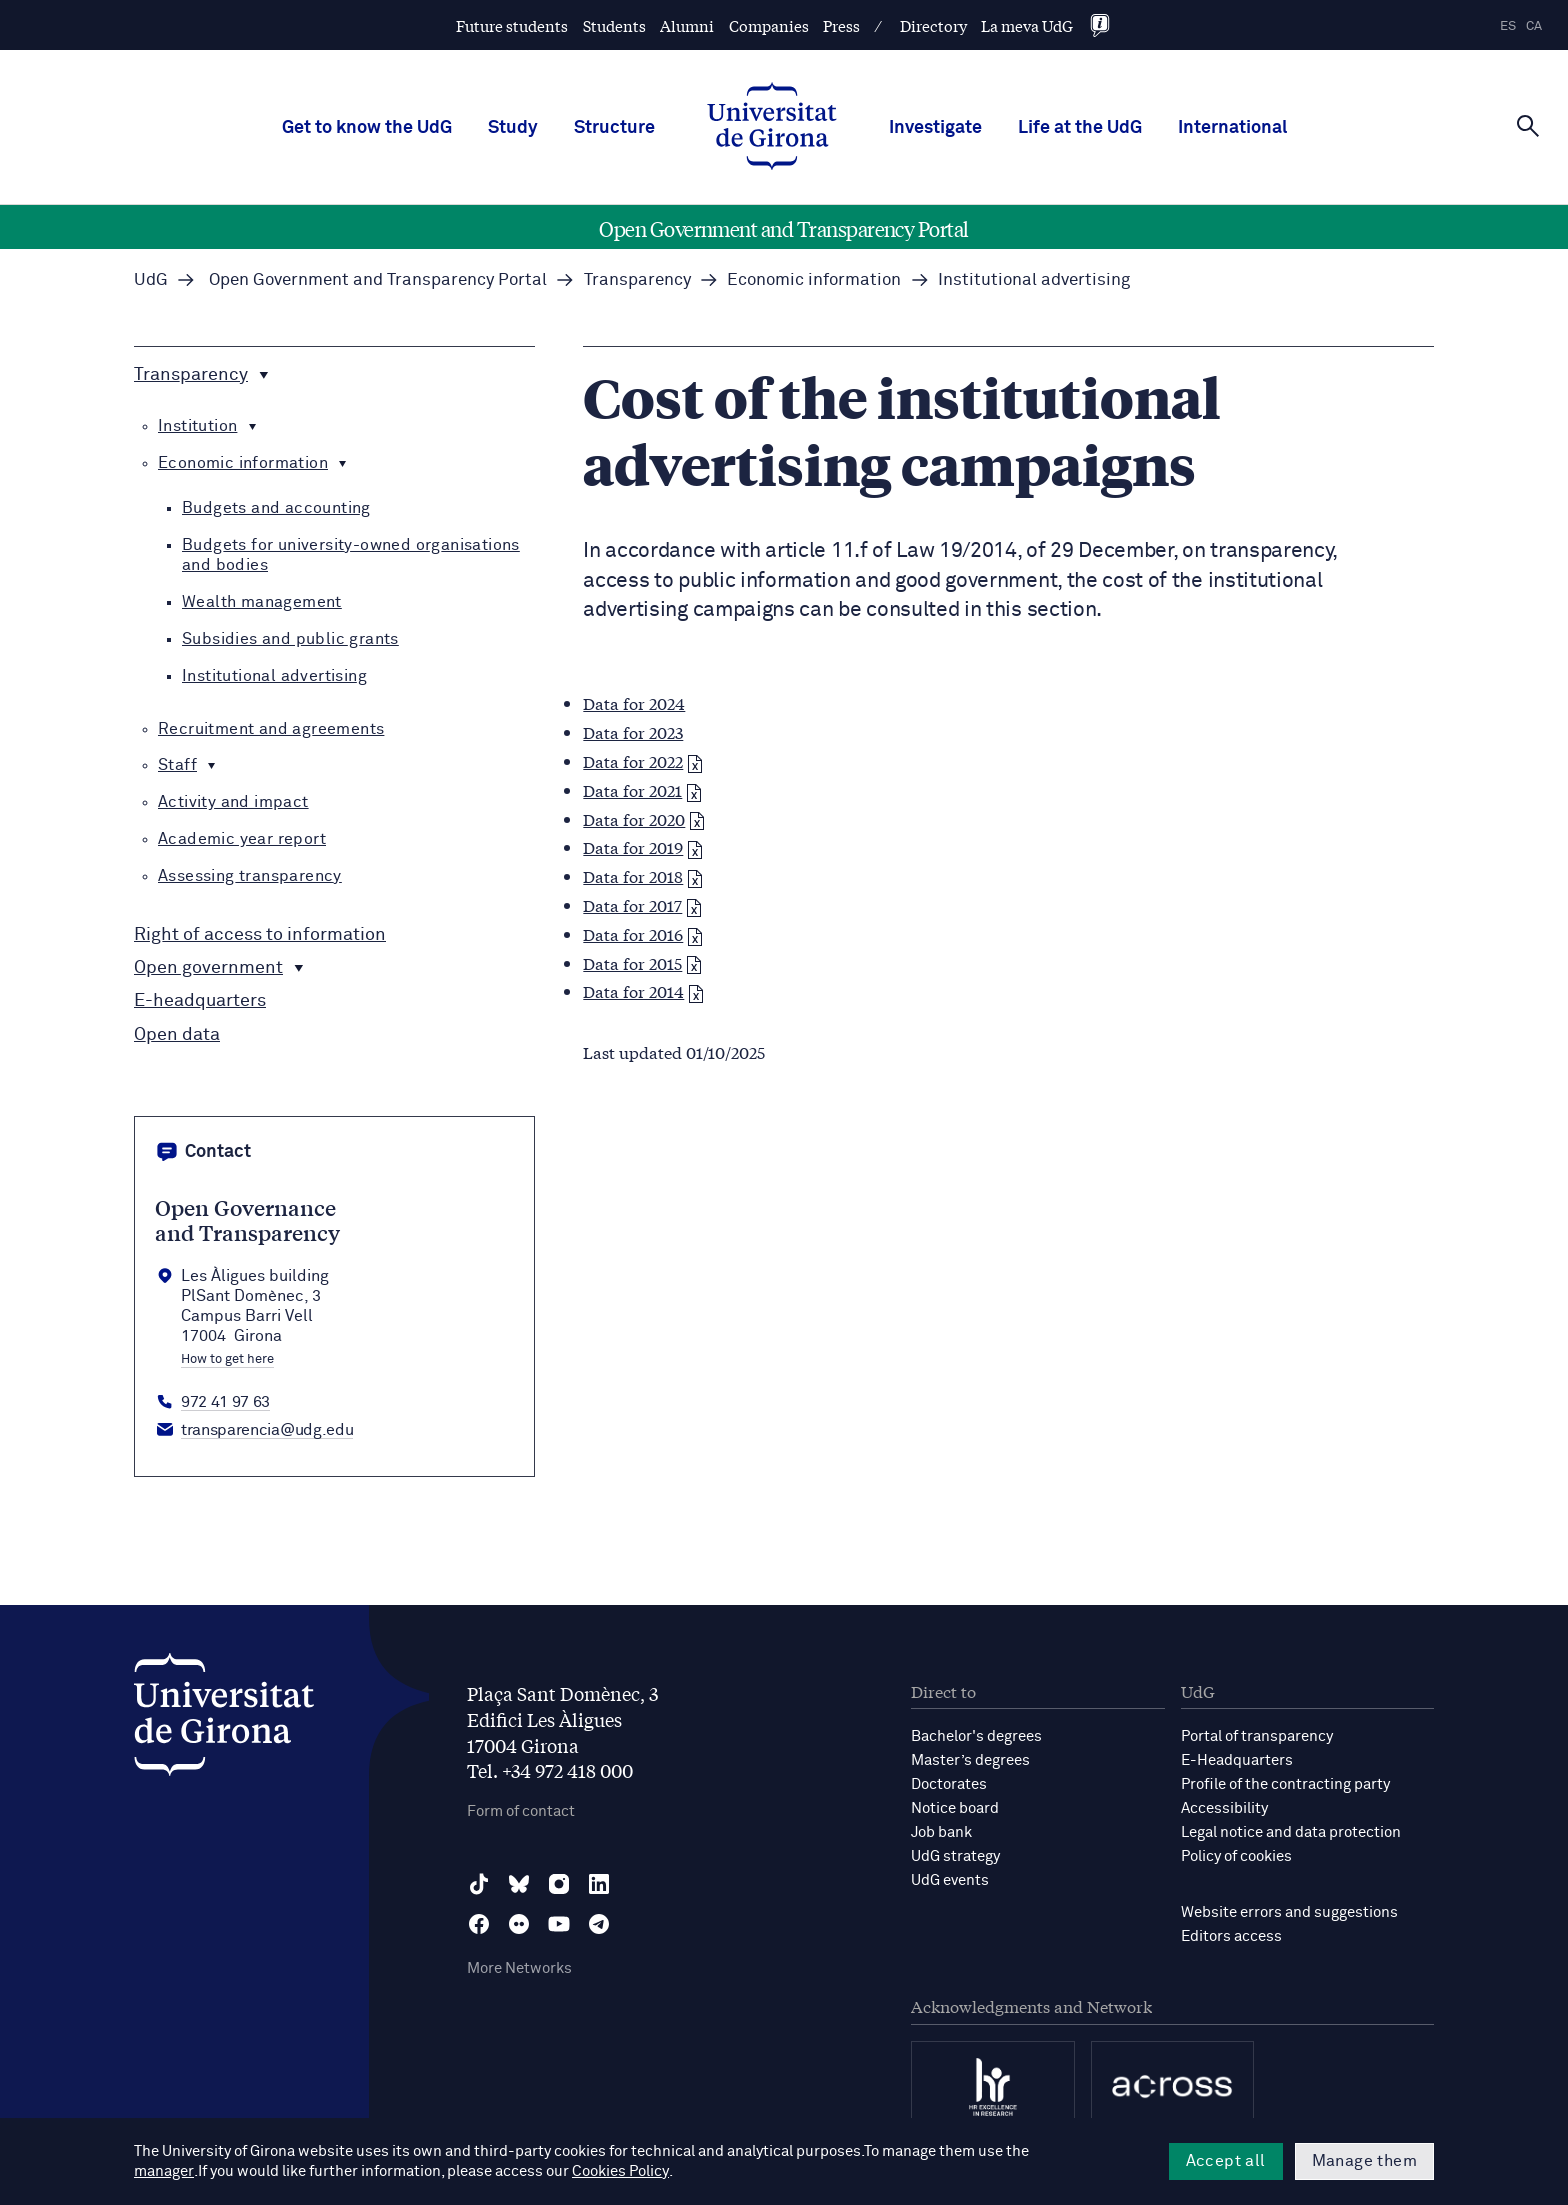  I want to click on Editors access, so click(1231, 1936).